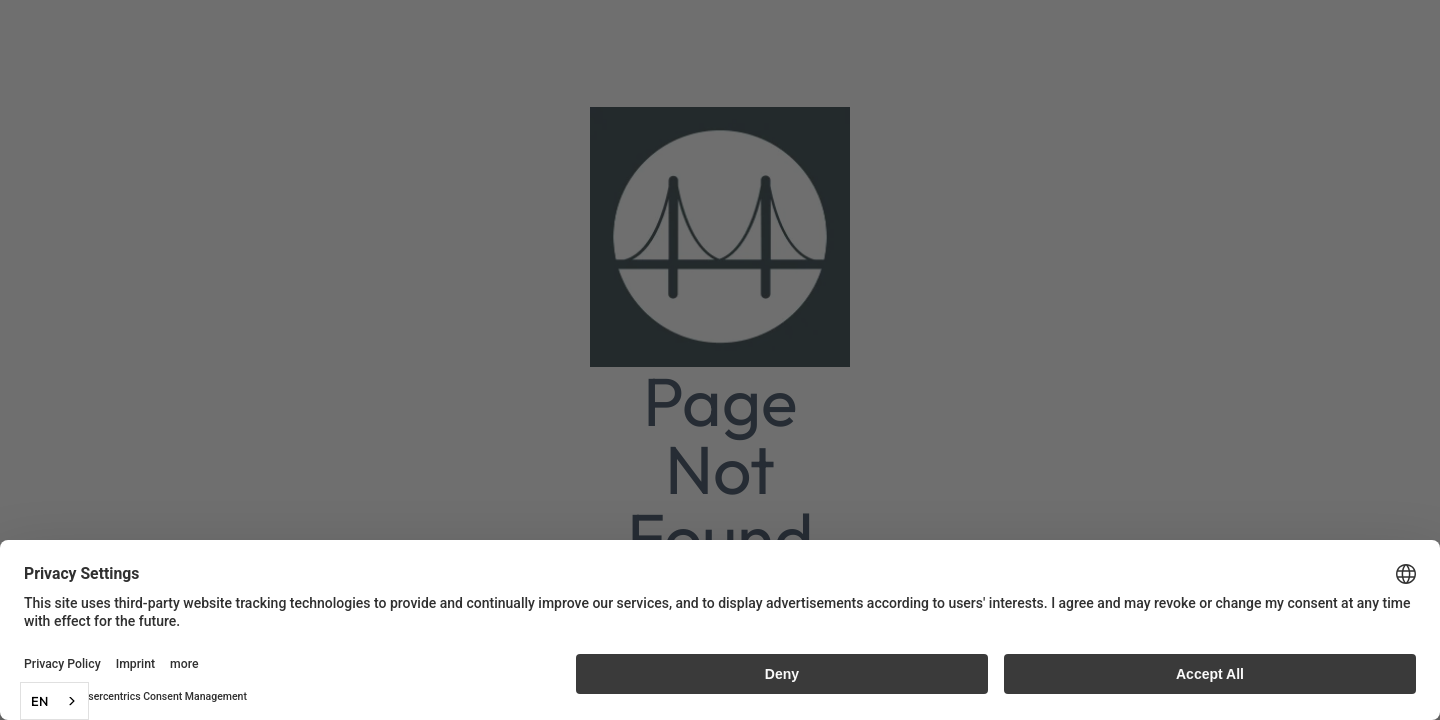 The width and height of the screenshot is (1440, 720). Describe the element at coordinates (54, 701) in the screenshot. I see `[combobox]` at that location.